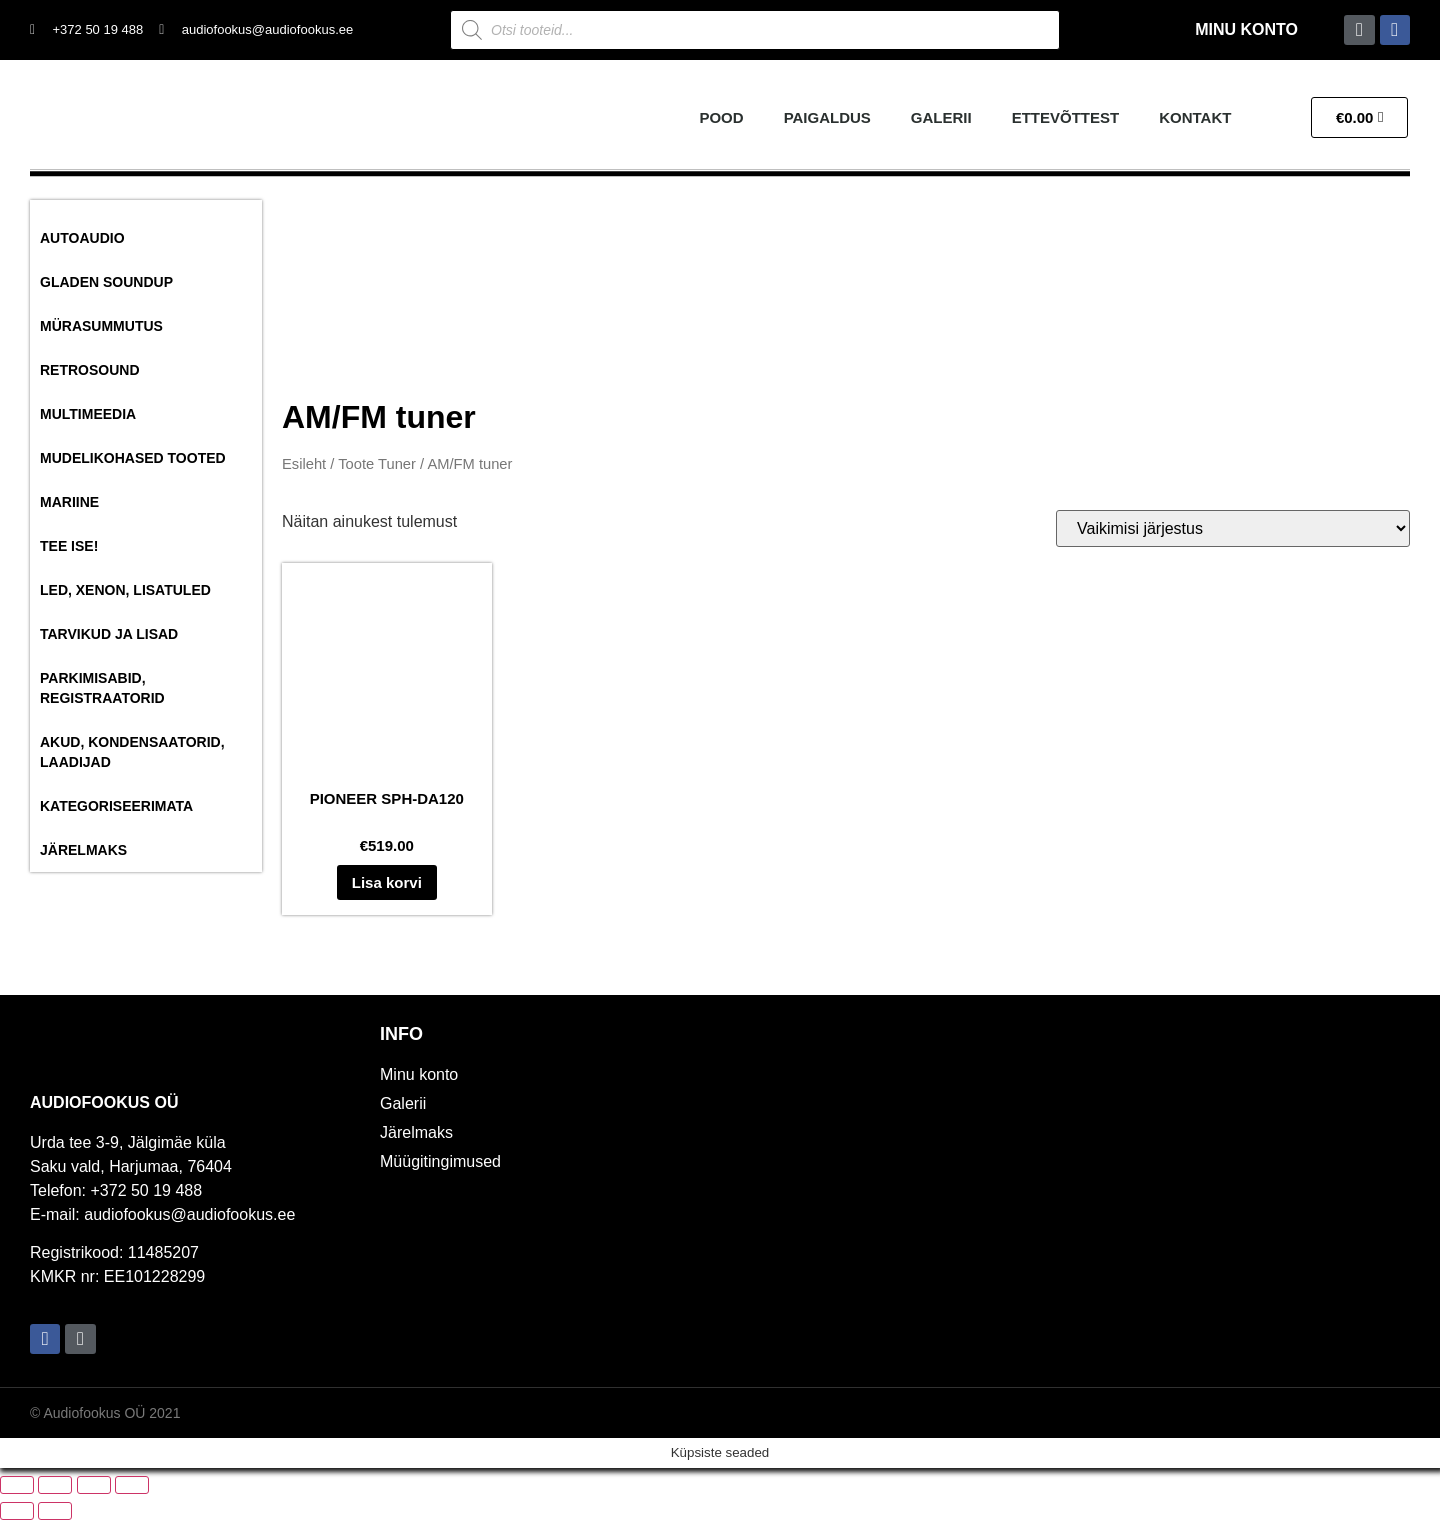 The image size is (1440, 1520). Describe the element at coordinates (1070, 1191) in the screenshot. I see `[Audiofookus OÜ]` at that location.